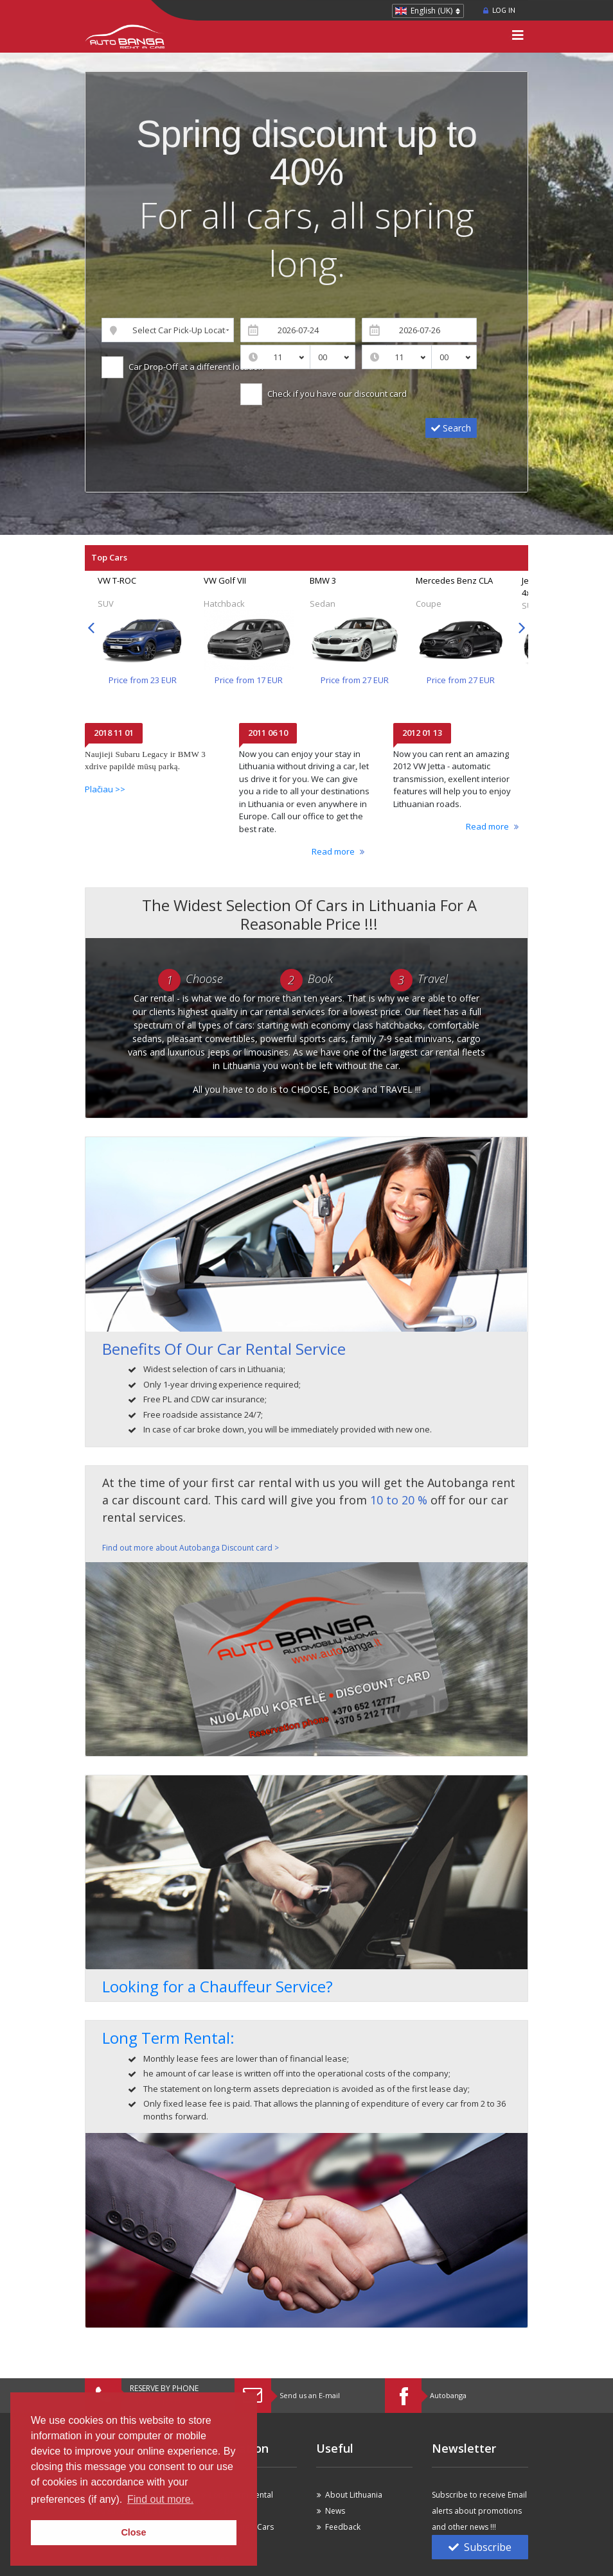 The image size is (613, 2576). What do you see at coordinates (448, 2395) in the screenshot?
I see `Autobanga` at bounding box center [448, 2395].